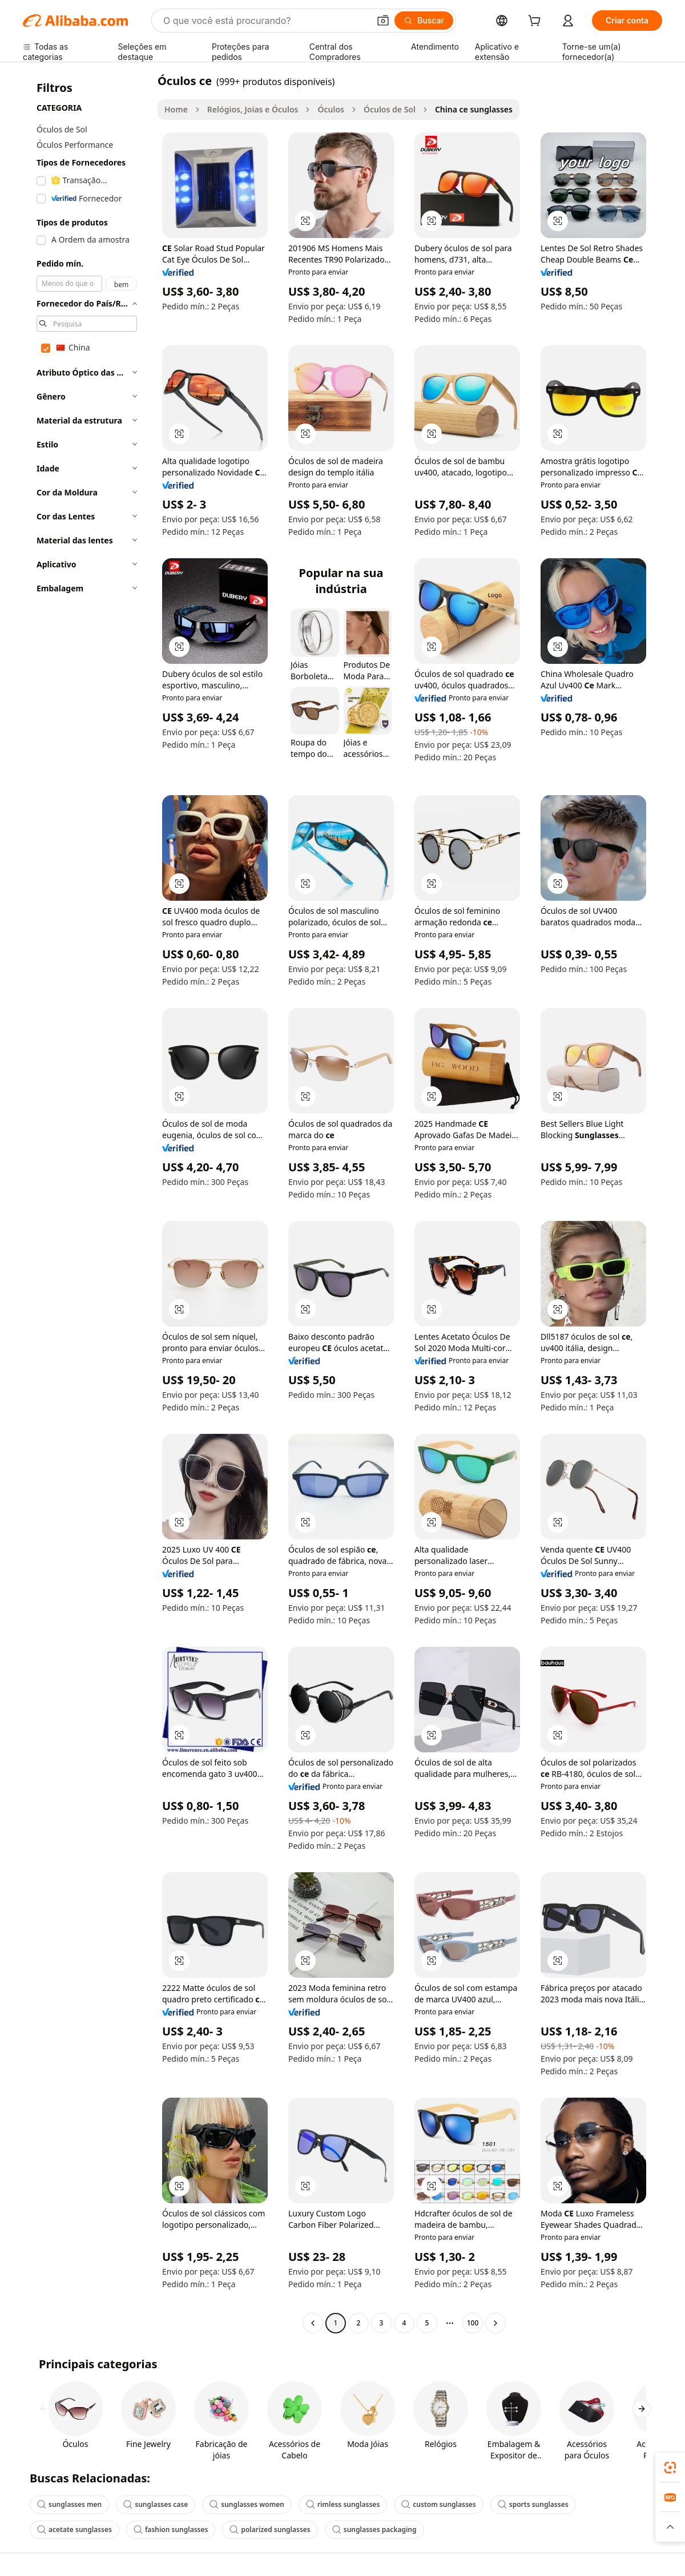  I want to click on acetate sunglasses, so click(74, 2529).